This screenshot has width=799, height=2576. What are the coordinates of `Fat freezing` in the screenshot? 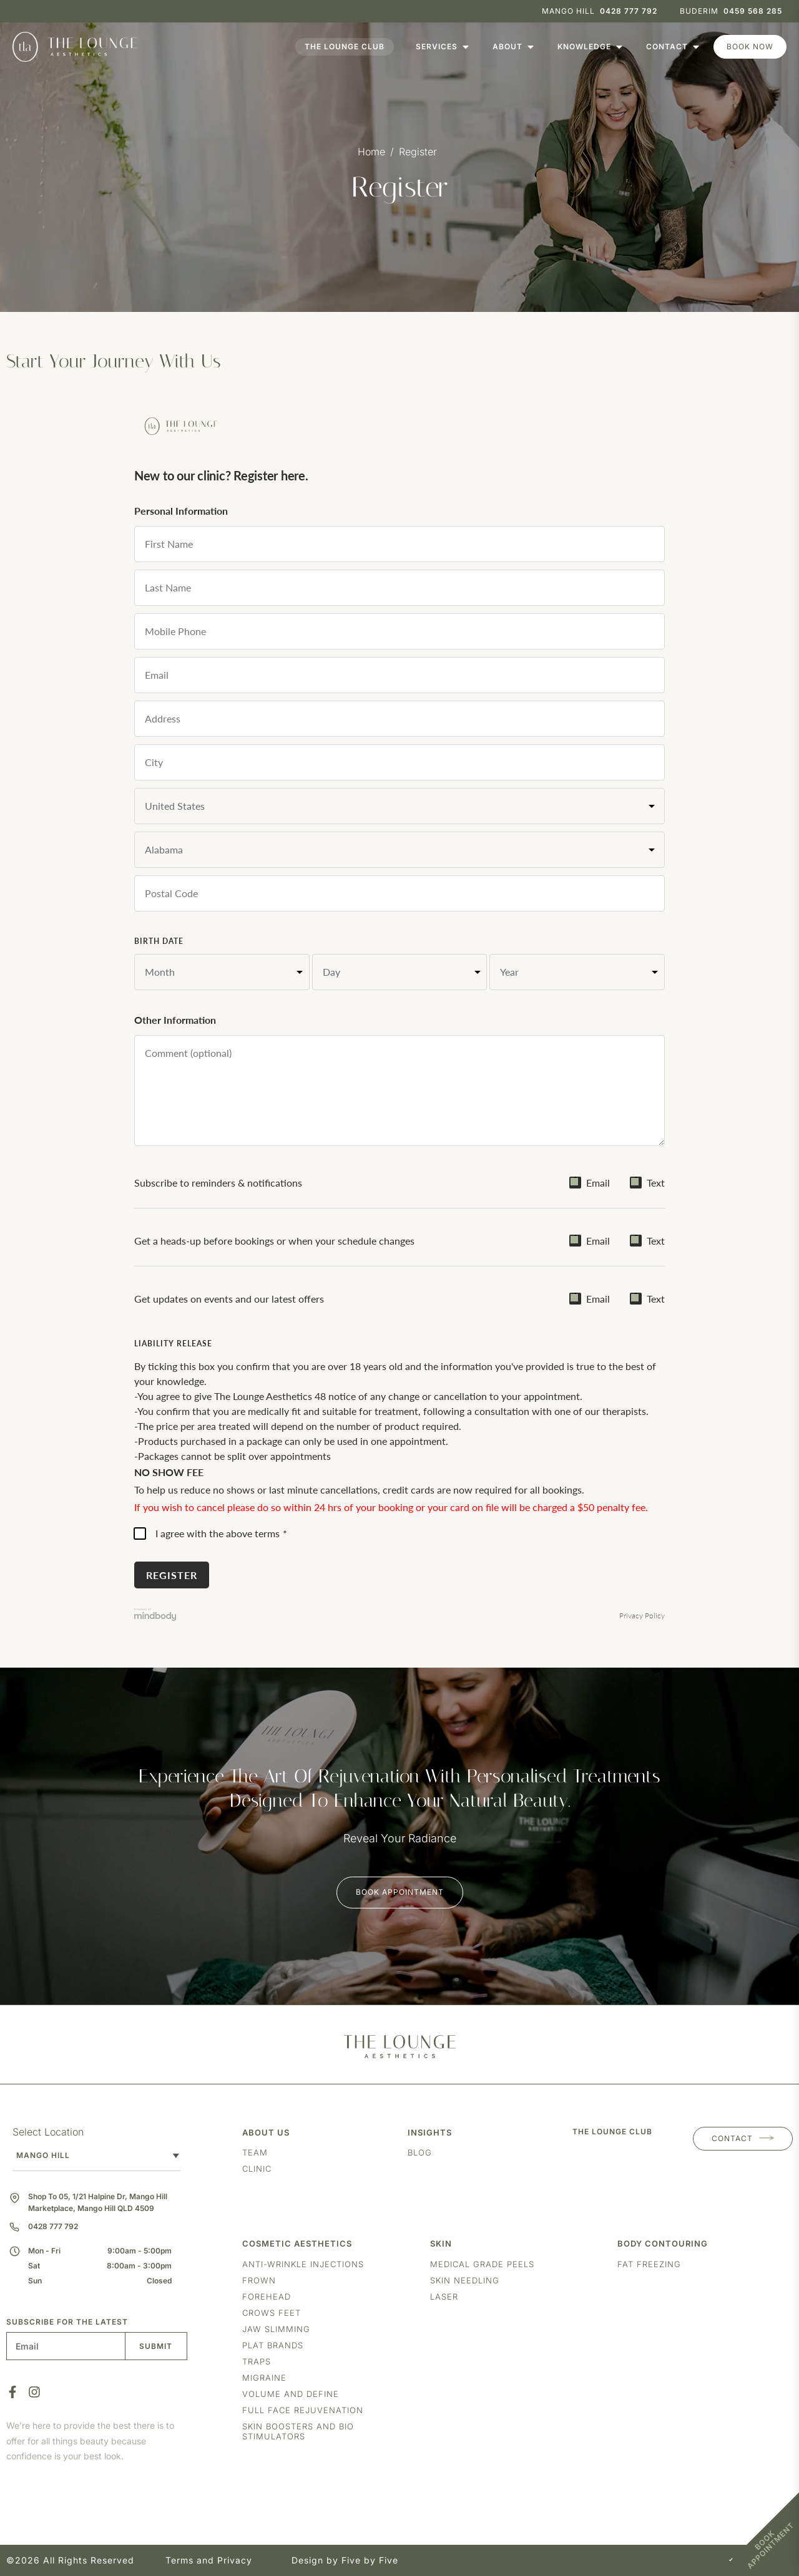 It's located at (649, 2264).